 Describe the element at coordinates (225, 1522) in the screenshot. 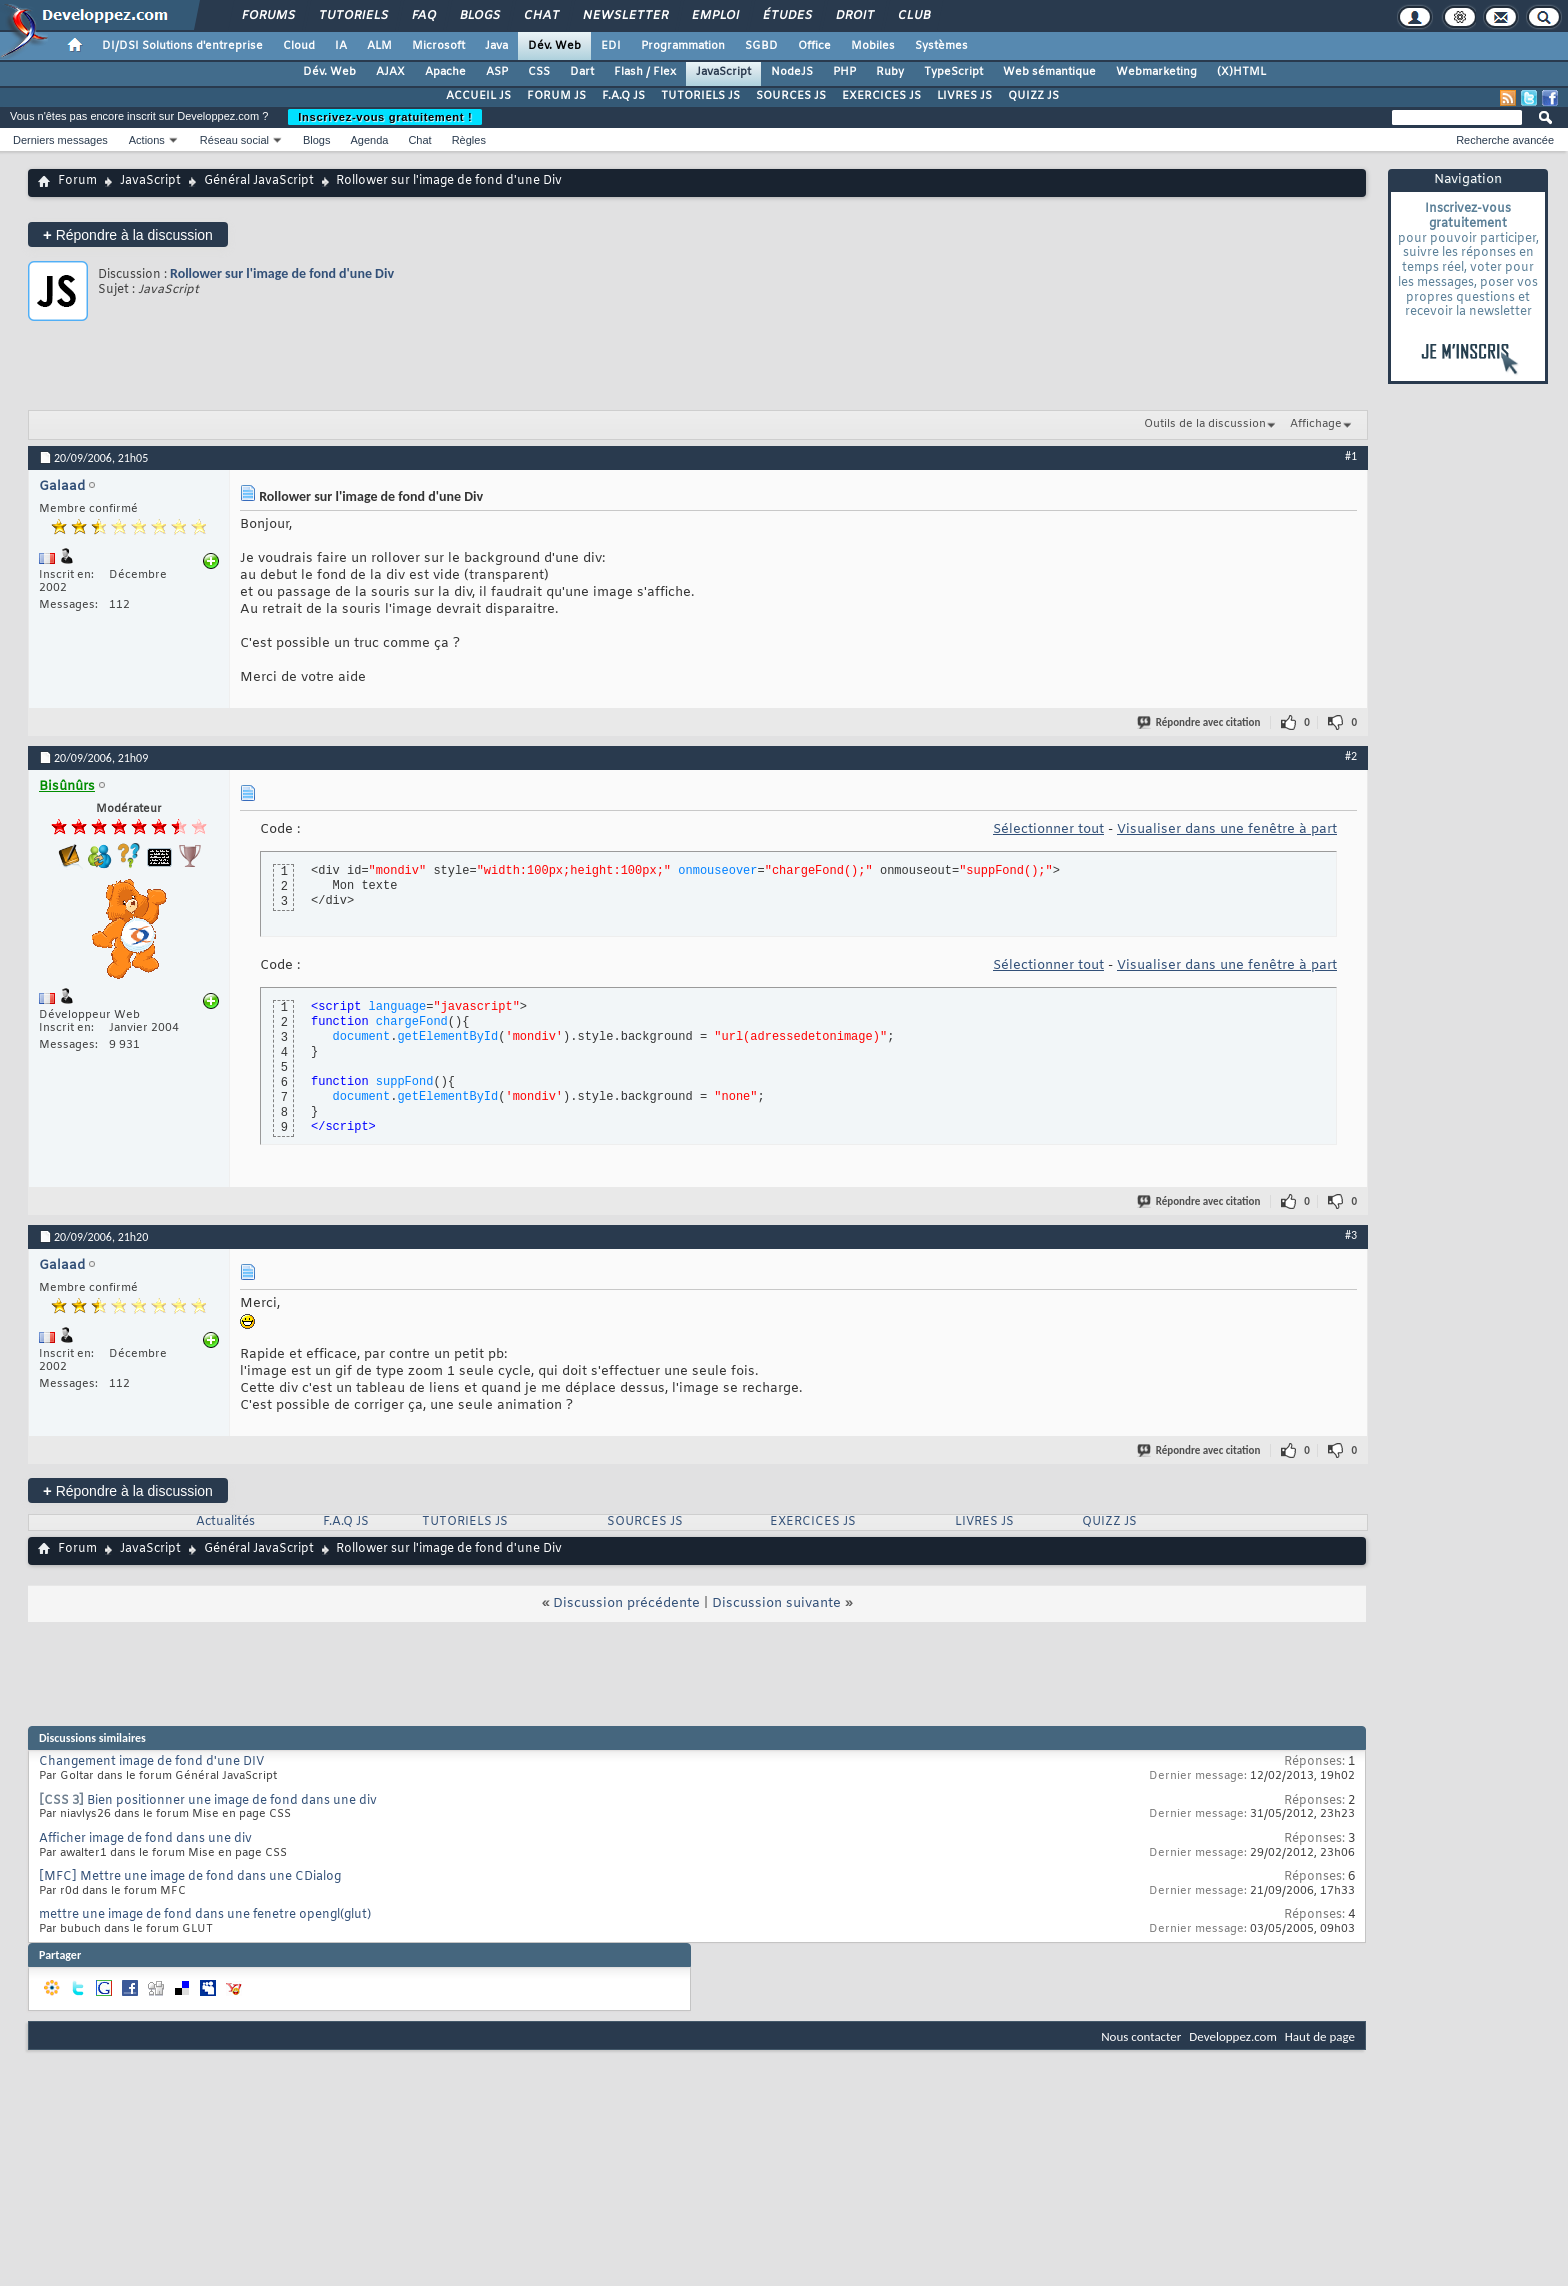

I see `Actualités` at that location.